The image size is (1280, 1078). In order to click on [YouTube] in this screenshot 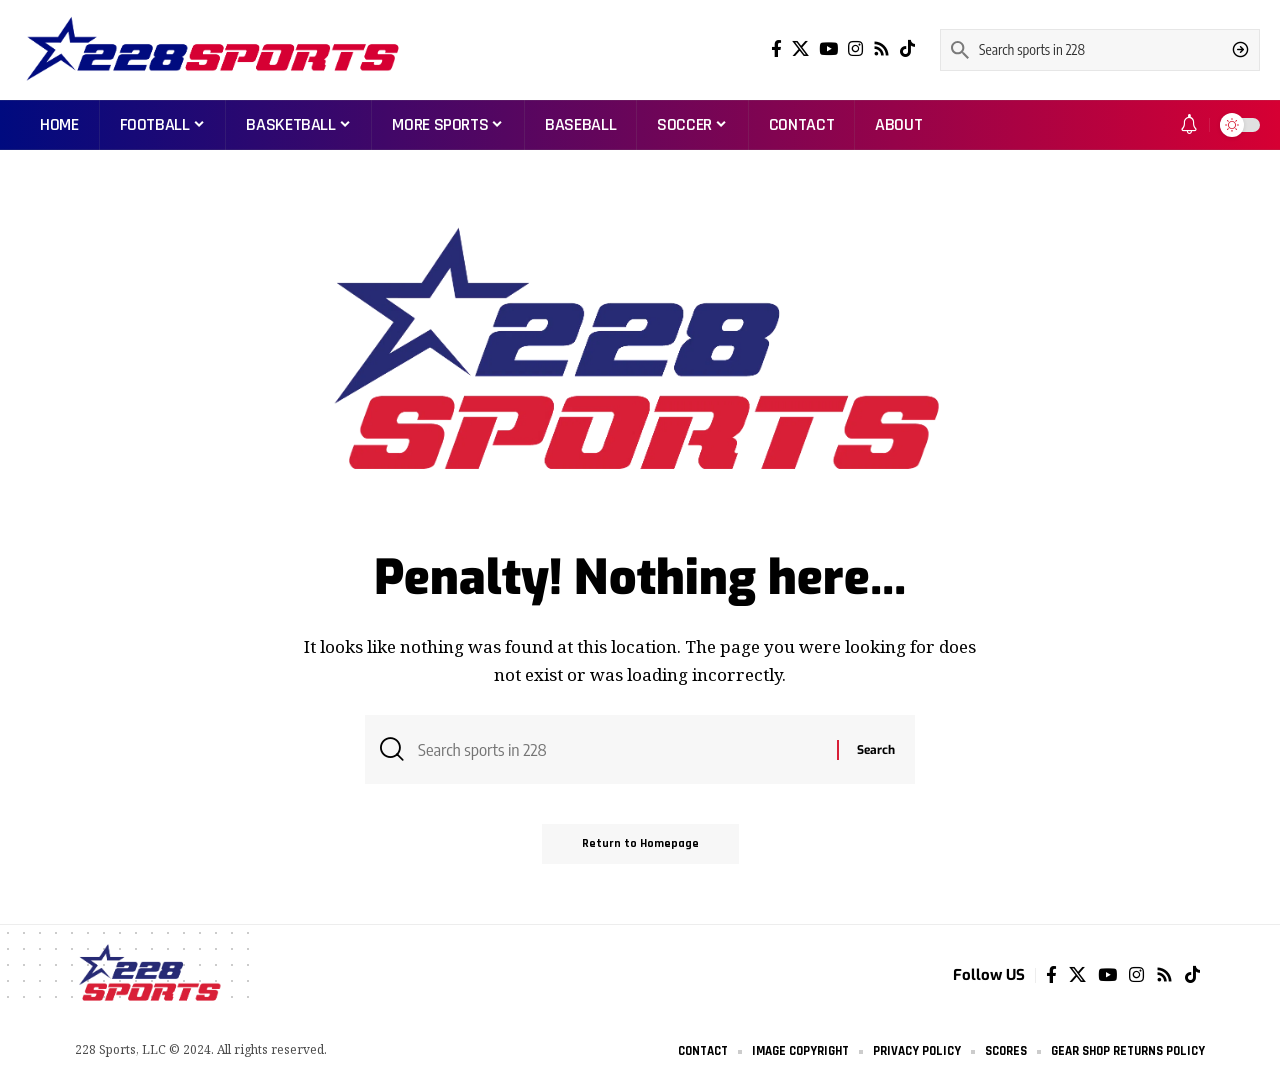, I will do `click(828, 49)`.